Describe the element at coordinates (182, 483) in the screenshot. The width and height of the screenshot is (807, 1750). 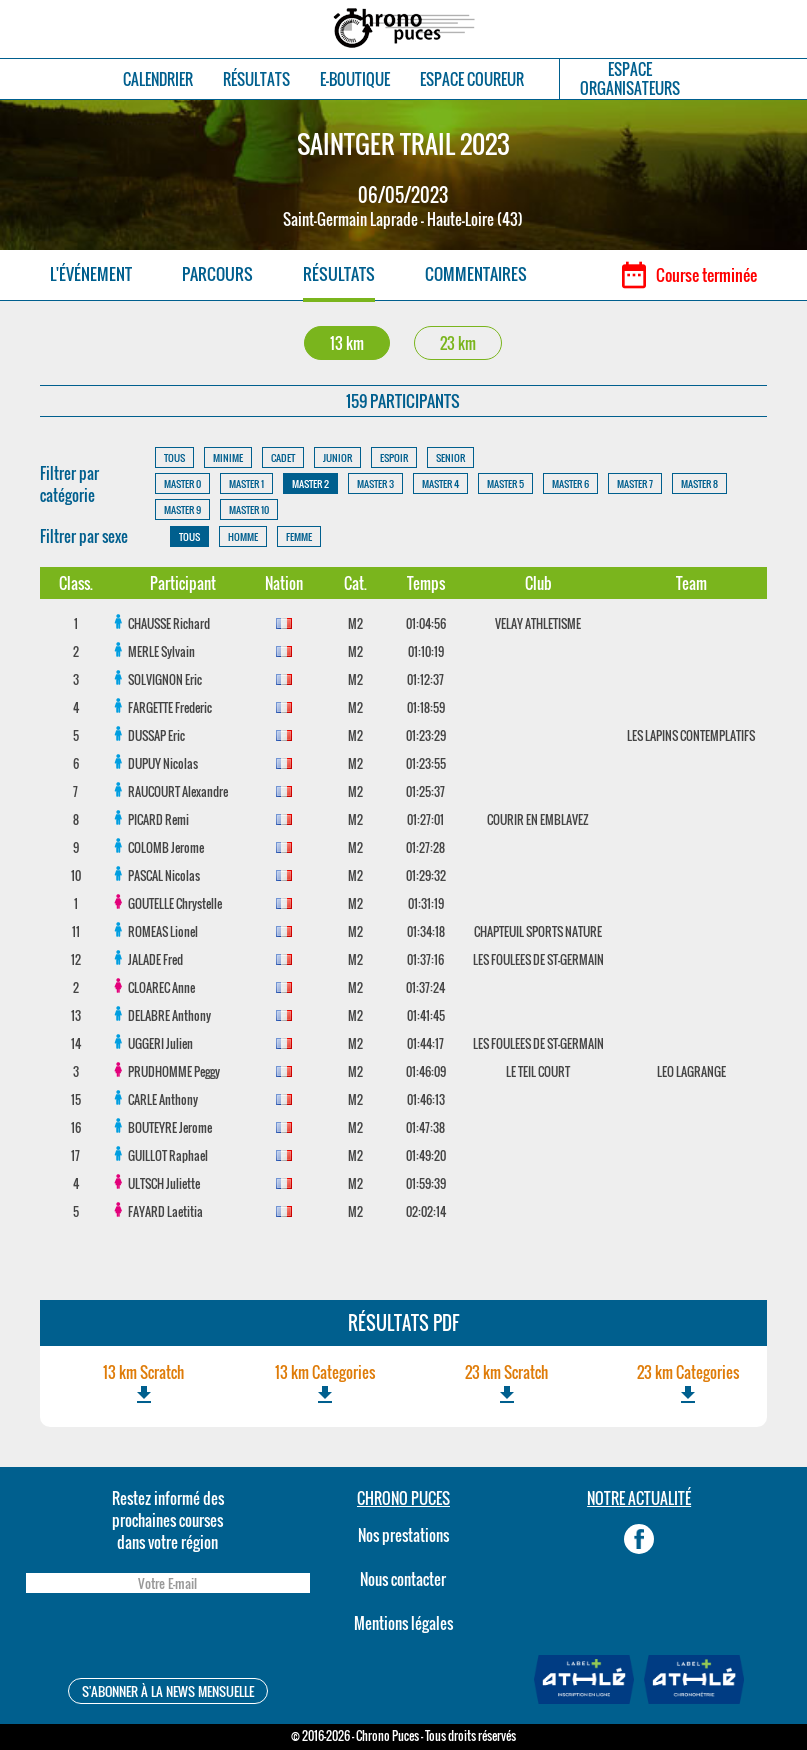
I see `MASTER 0` at that location.